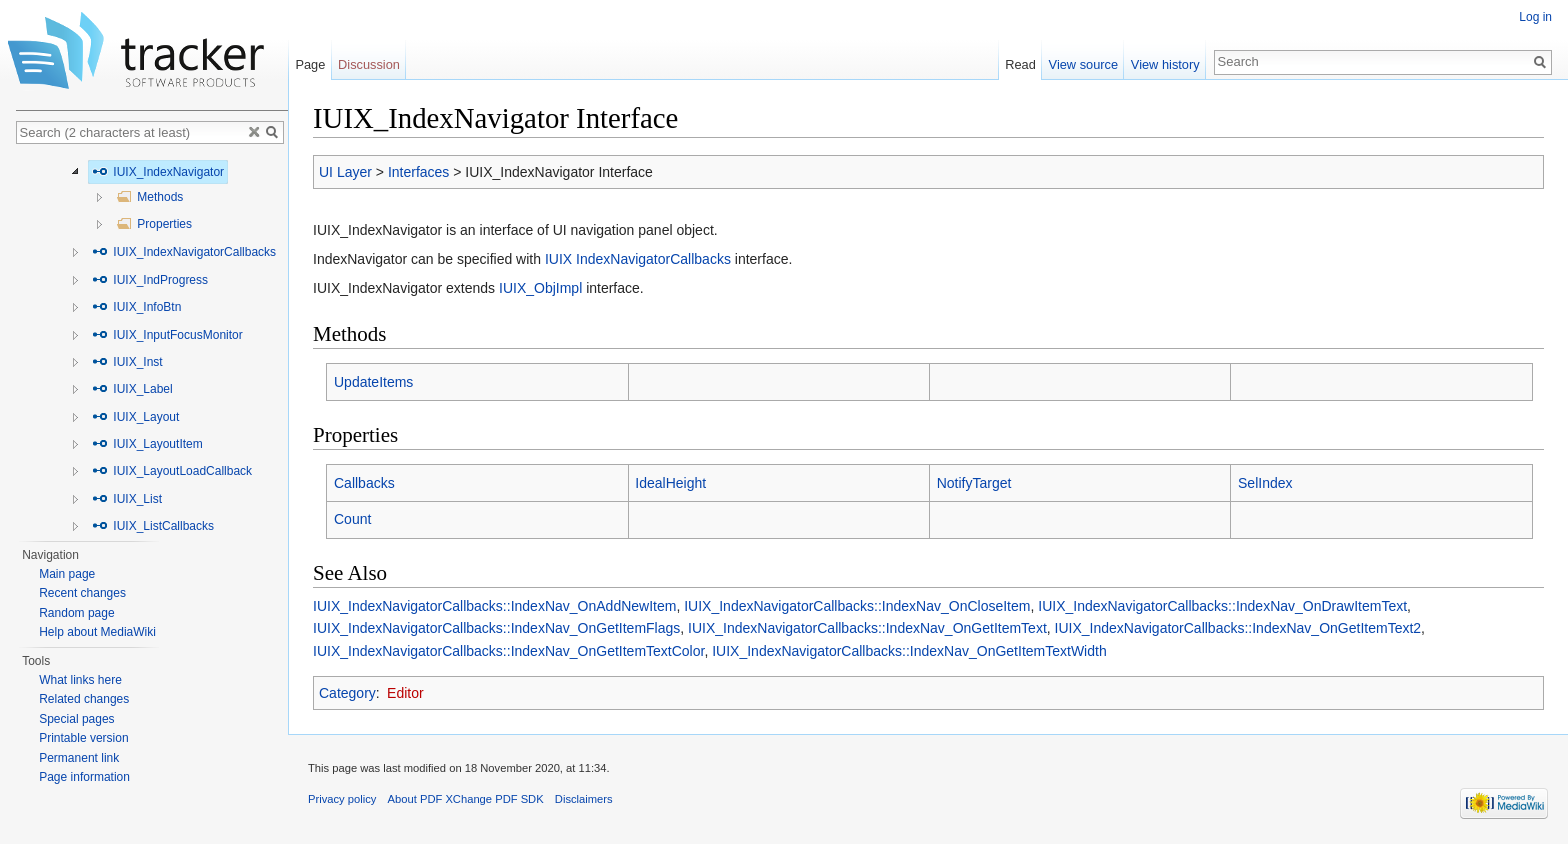  Describe the element at coordinates (540, 288) in the screenshot. I see `IUIX_ObjImpl` at that location.